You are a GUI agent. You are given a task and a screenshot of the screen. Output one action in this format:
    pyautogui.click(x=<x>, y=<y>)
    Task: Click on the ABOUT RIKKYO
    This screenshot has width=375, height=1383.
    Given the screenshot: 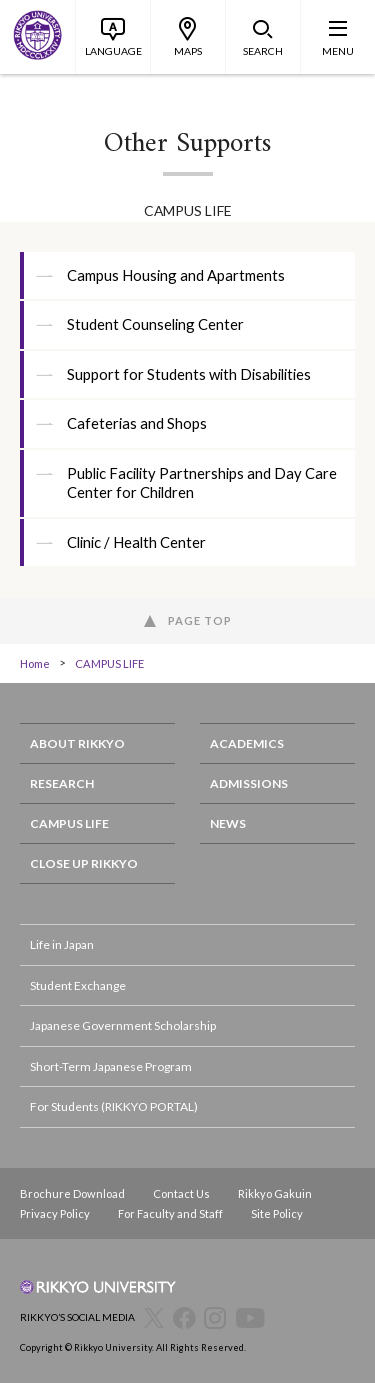 What is the action you would take?
    pyautogui.click(x=77, y=743)
    